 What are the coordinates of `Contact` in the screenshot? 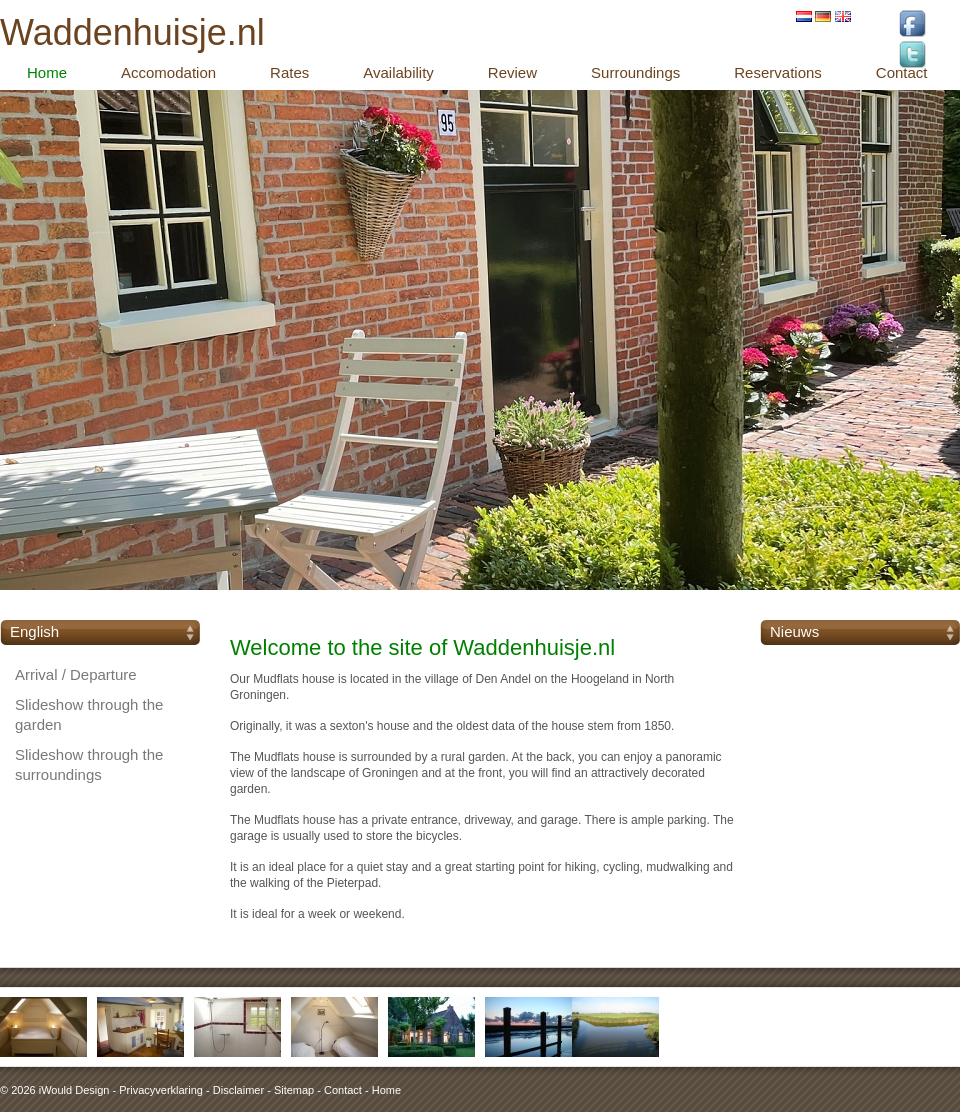 It's located at (343, 1090).